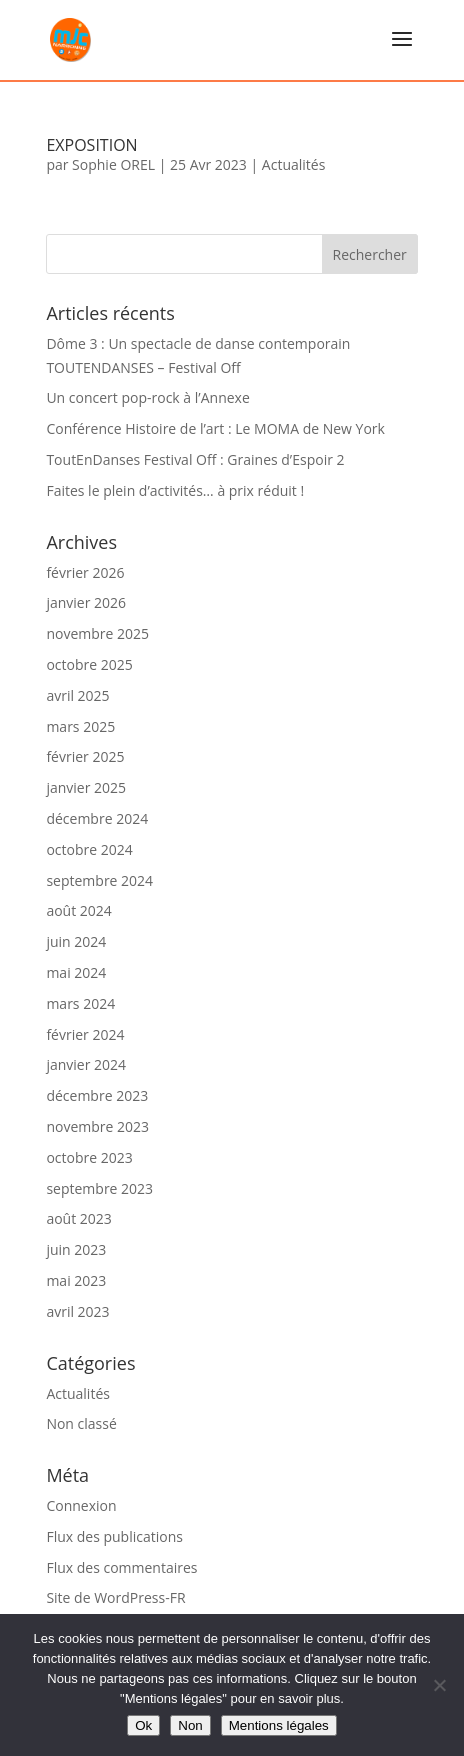 This screenshot has width=464, height=1756. Describe the element at coordinates (77, 1311) in the screenshot. I see `avril 2023` at that location.